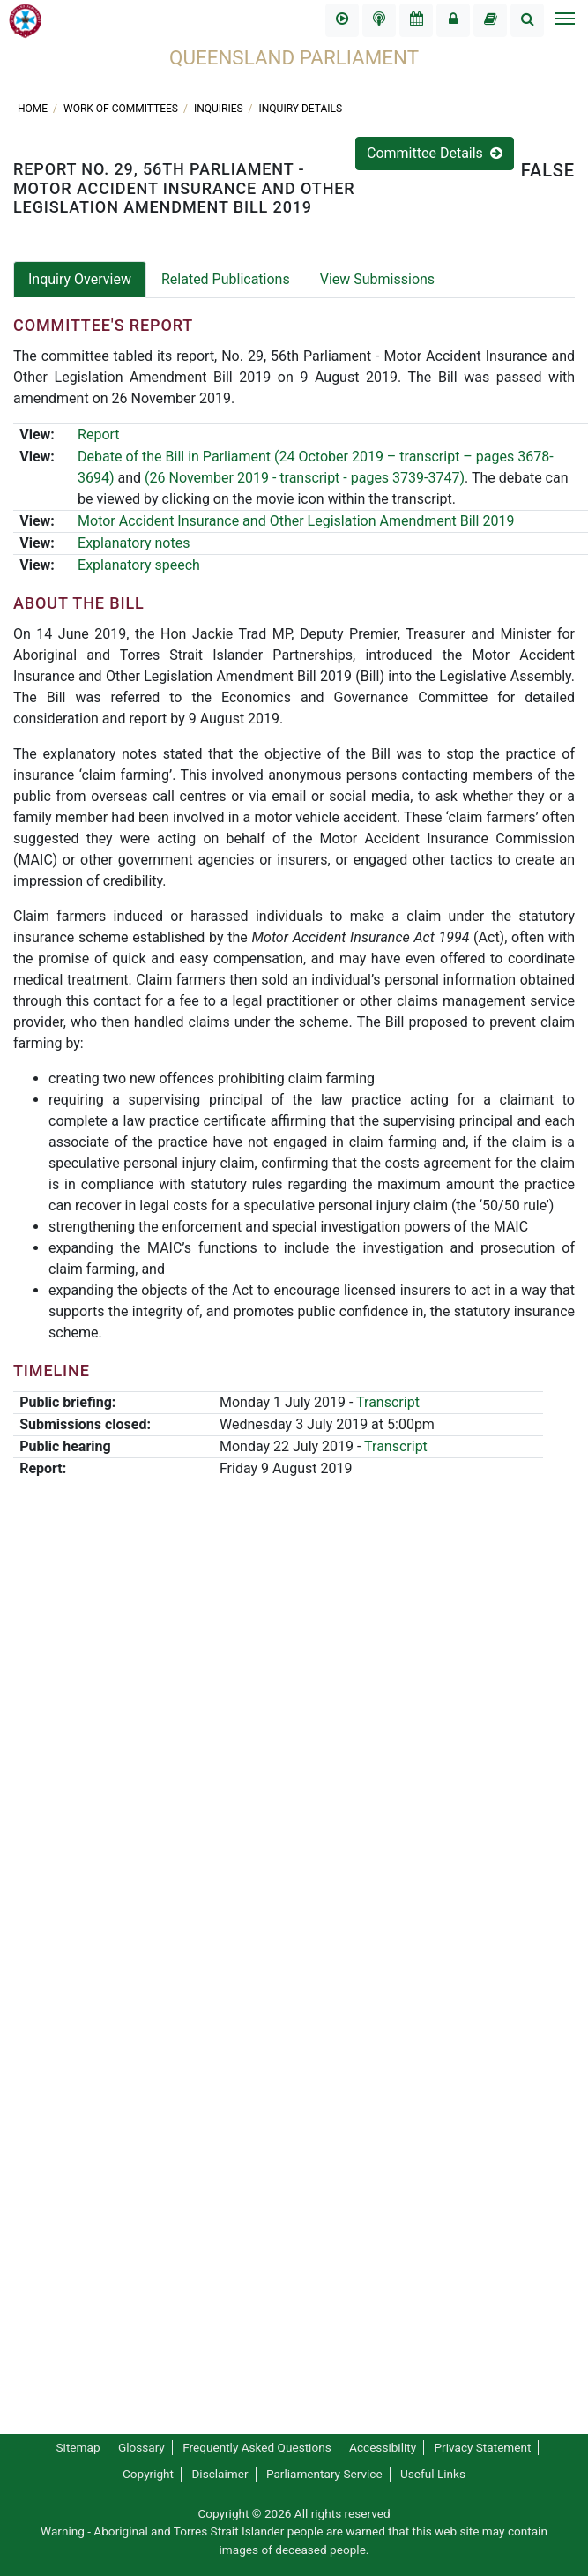 The width and height of the screenshot is (588, 2576). What do you see at coordinates (377, 279) in the screenshot?
I see `View Submissions [tab]` at bounding box center [377, 279].